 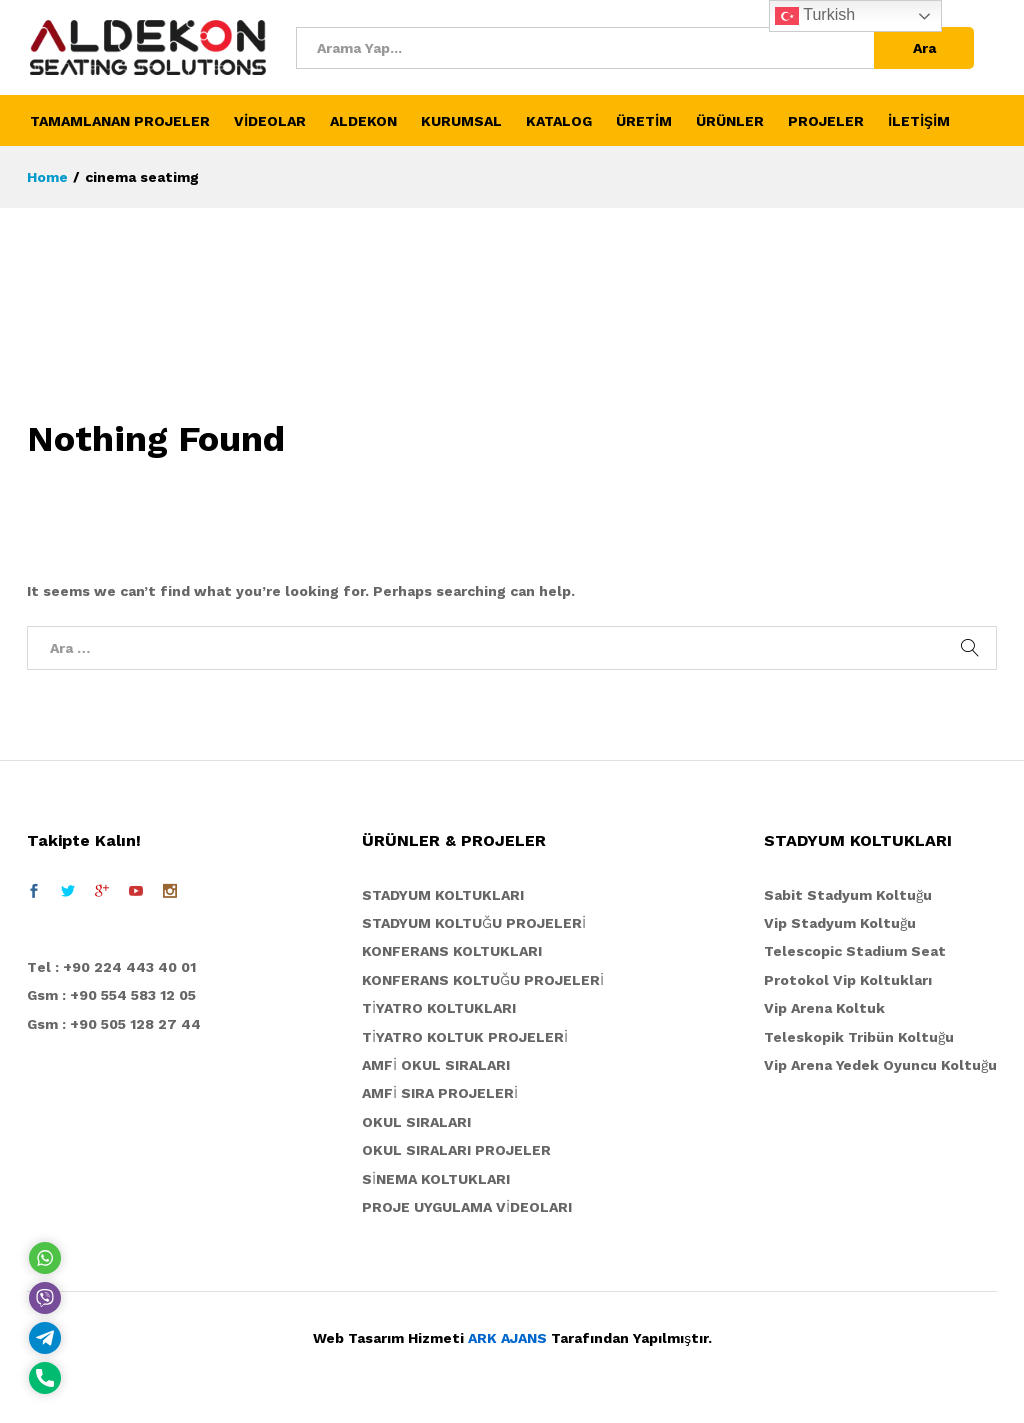 I want to click on Vip Arena Koltuk, so click(x=824, y=1008).